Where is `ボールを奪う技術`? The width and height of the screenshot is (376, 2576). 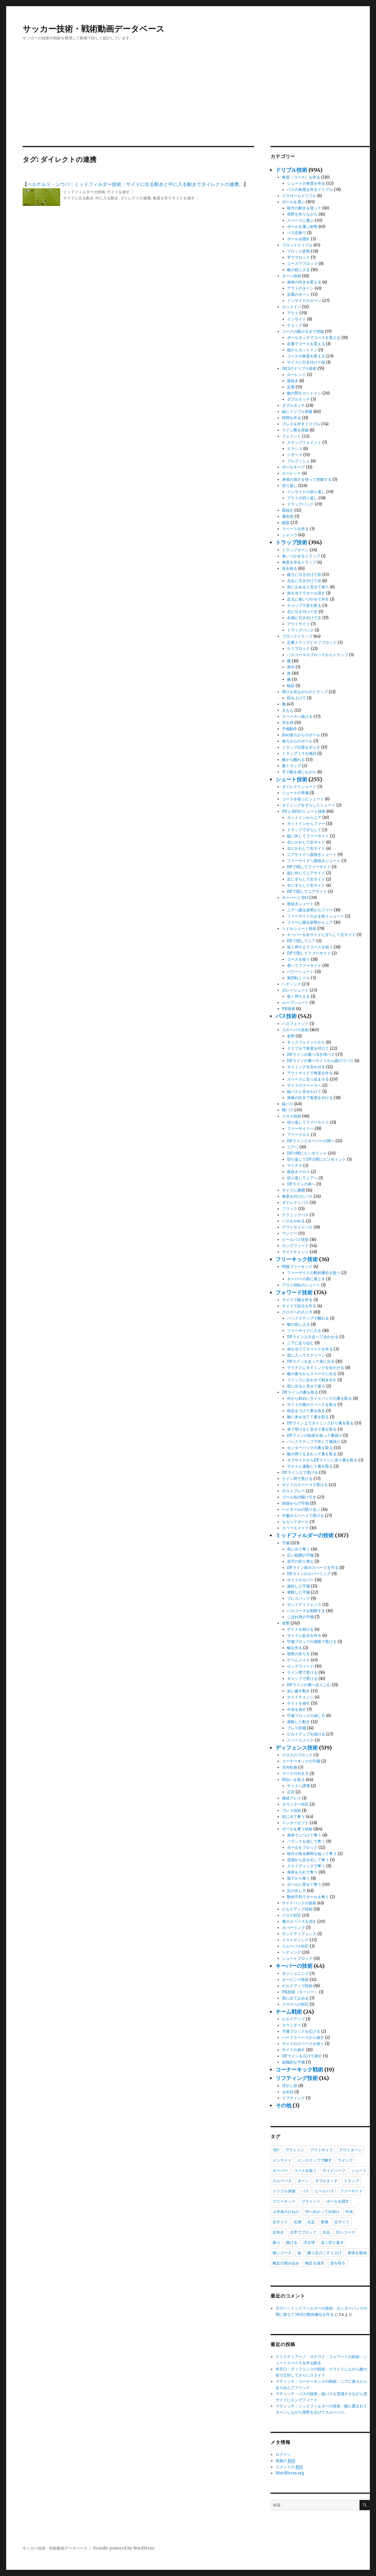 ボールを奪う技術 is located at coordinates (297, 1828).